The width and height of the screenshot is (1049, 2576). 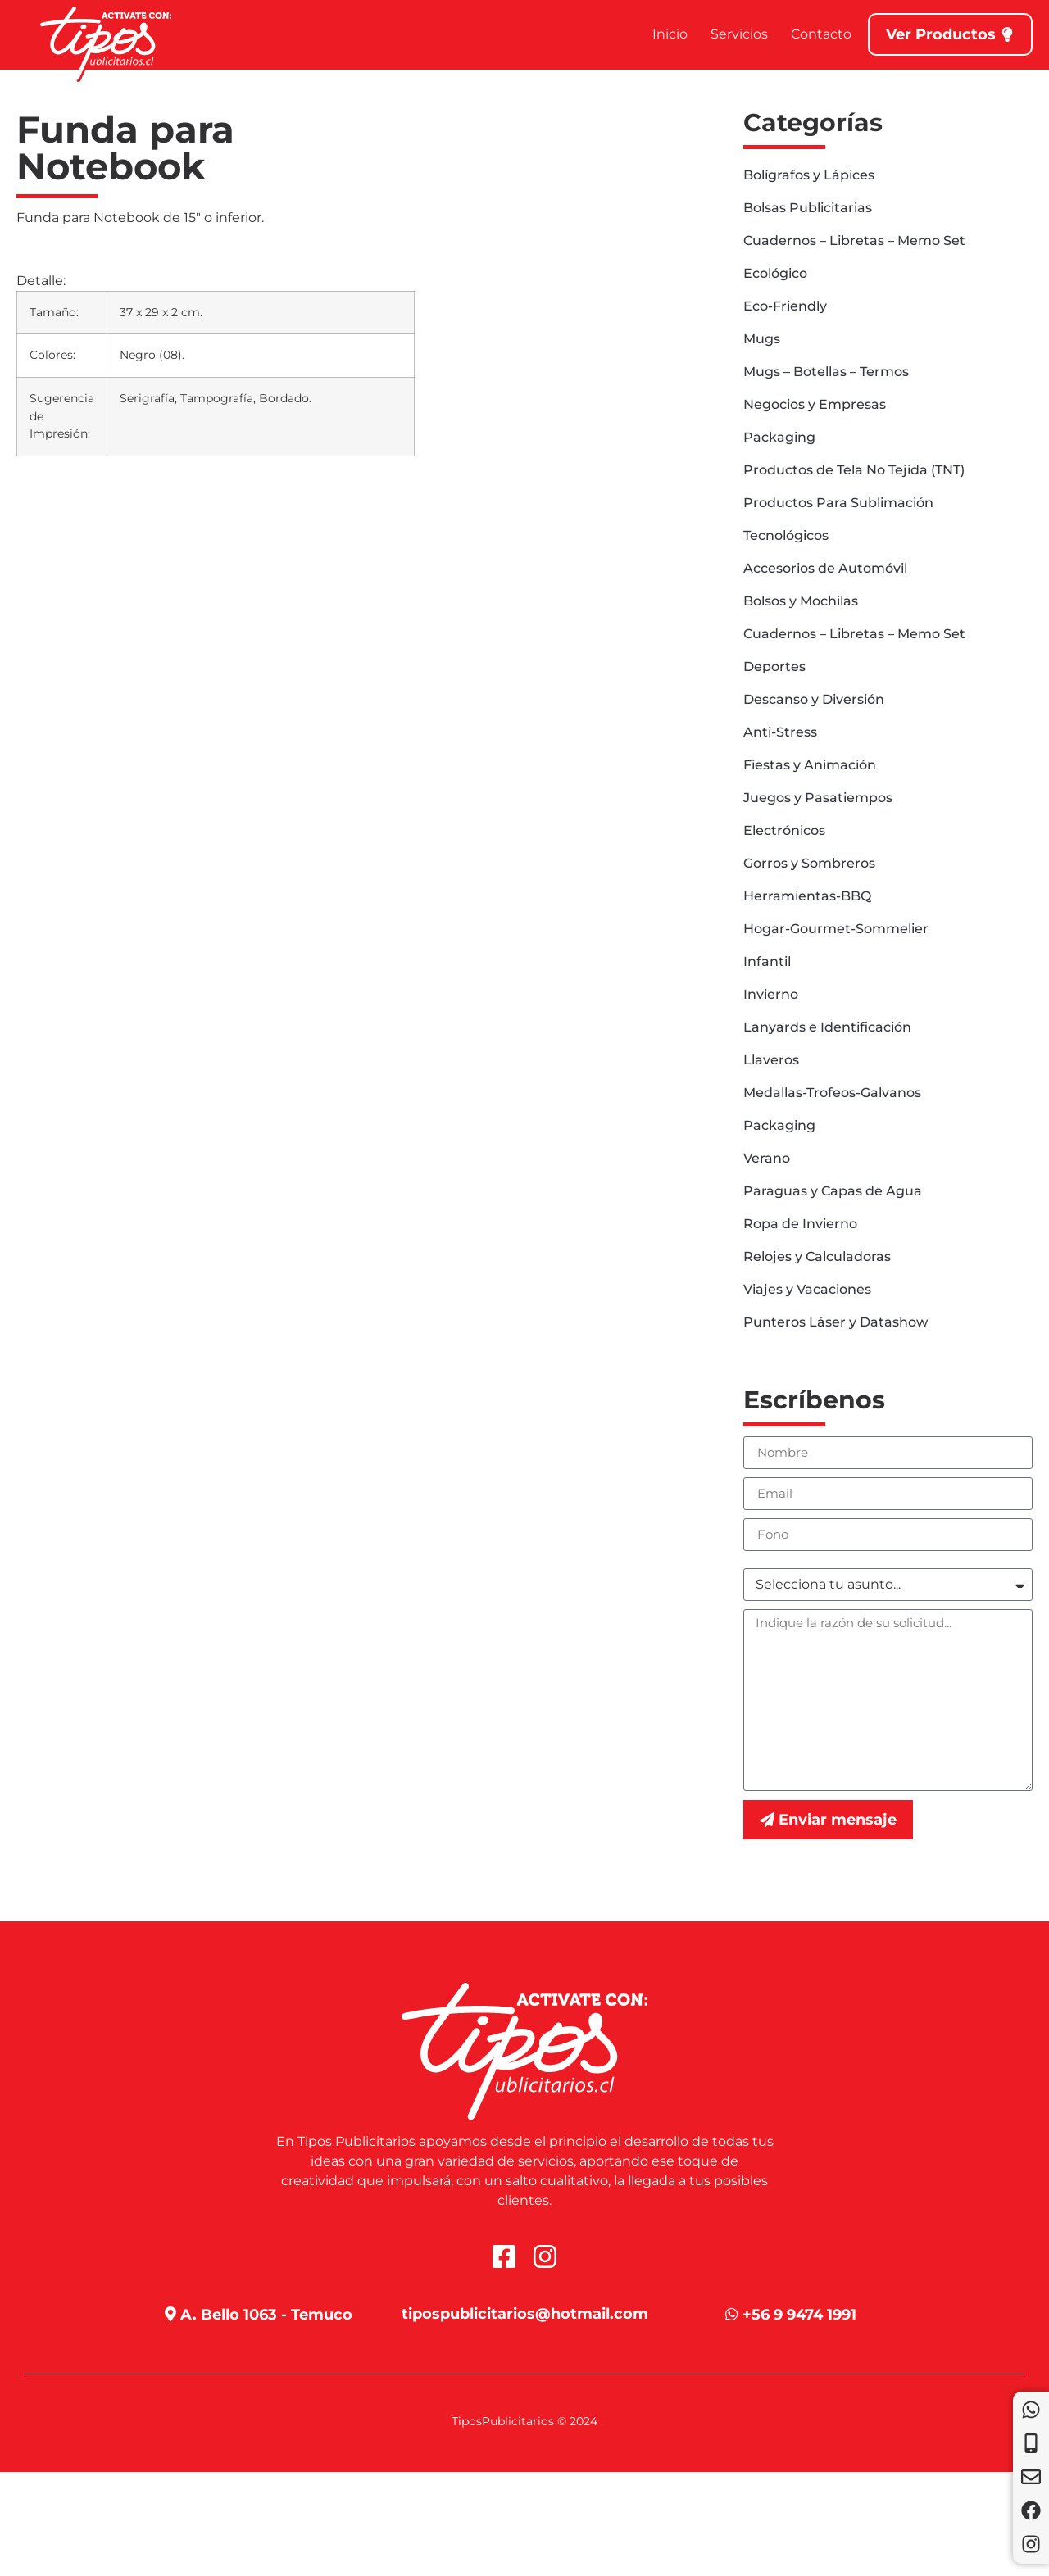 I want to click on Viajes y Vacaciones, so click(x=807, y=1289).